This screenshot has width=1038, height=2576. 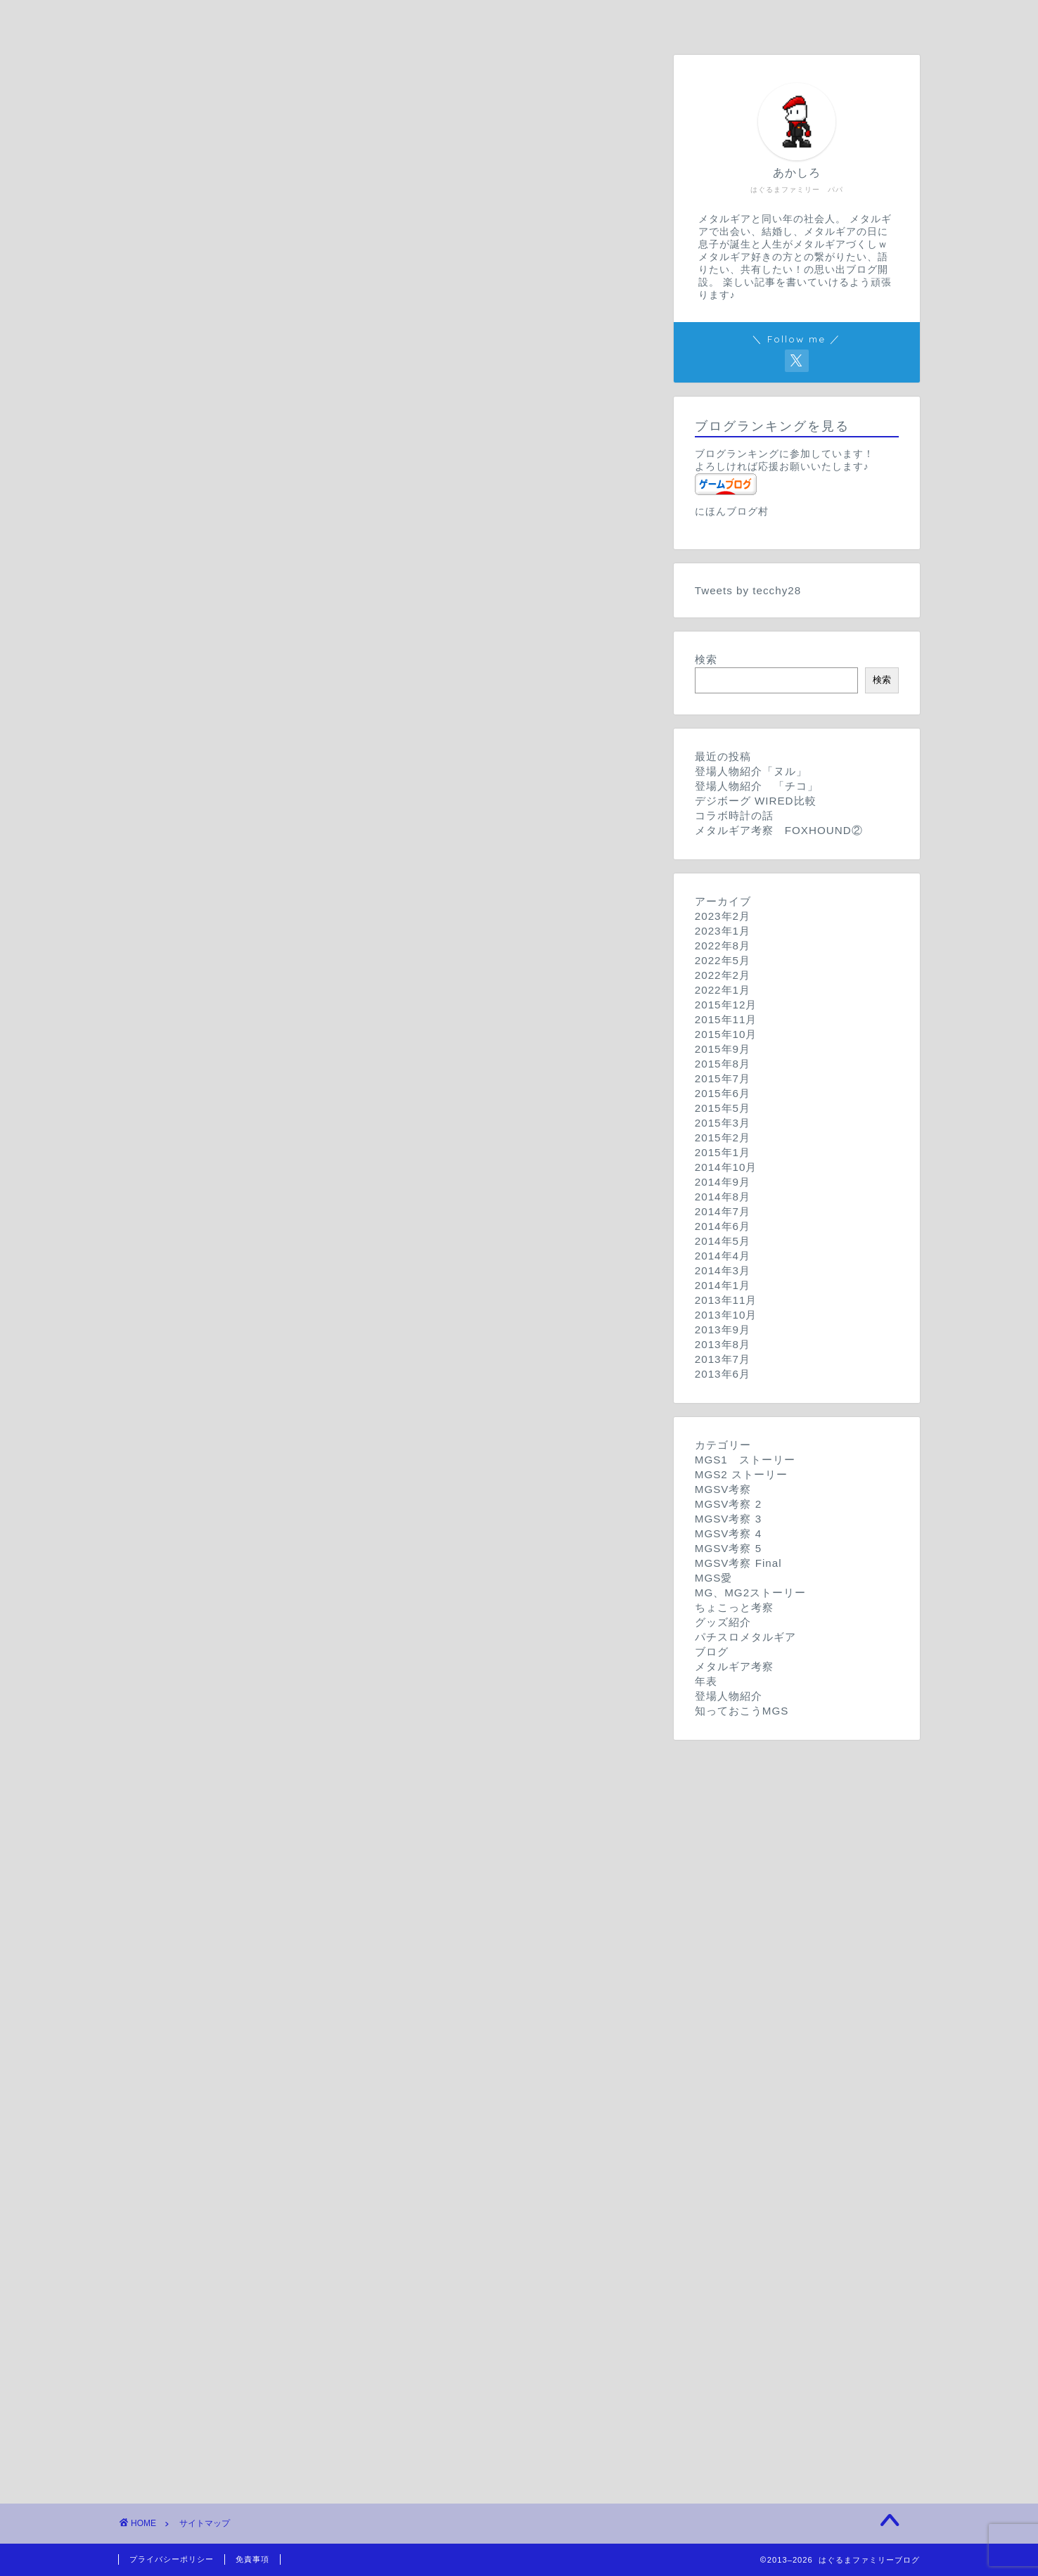 I want to click on コラボ時計の話, so click(x=227, y=1792).